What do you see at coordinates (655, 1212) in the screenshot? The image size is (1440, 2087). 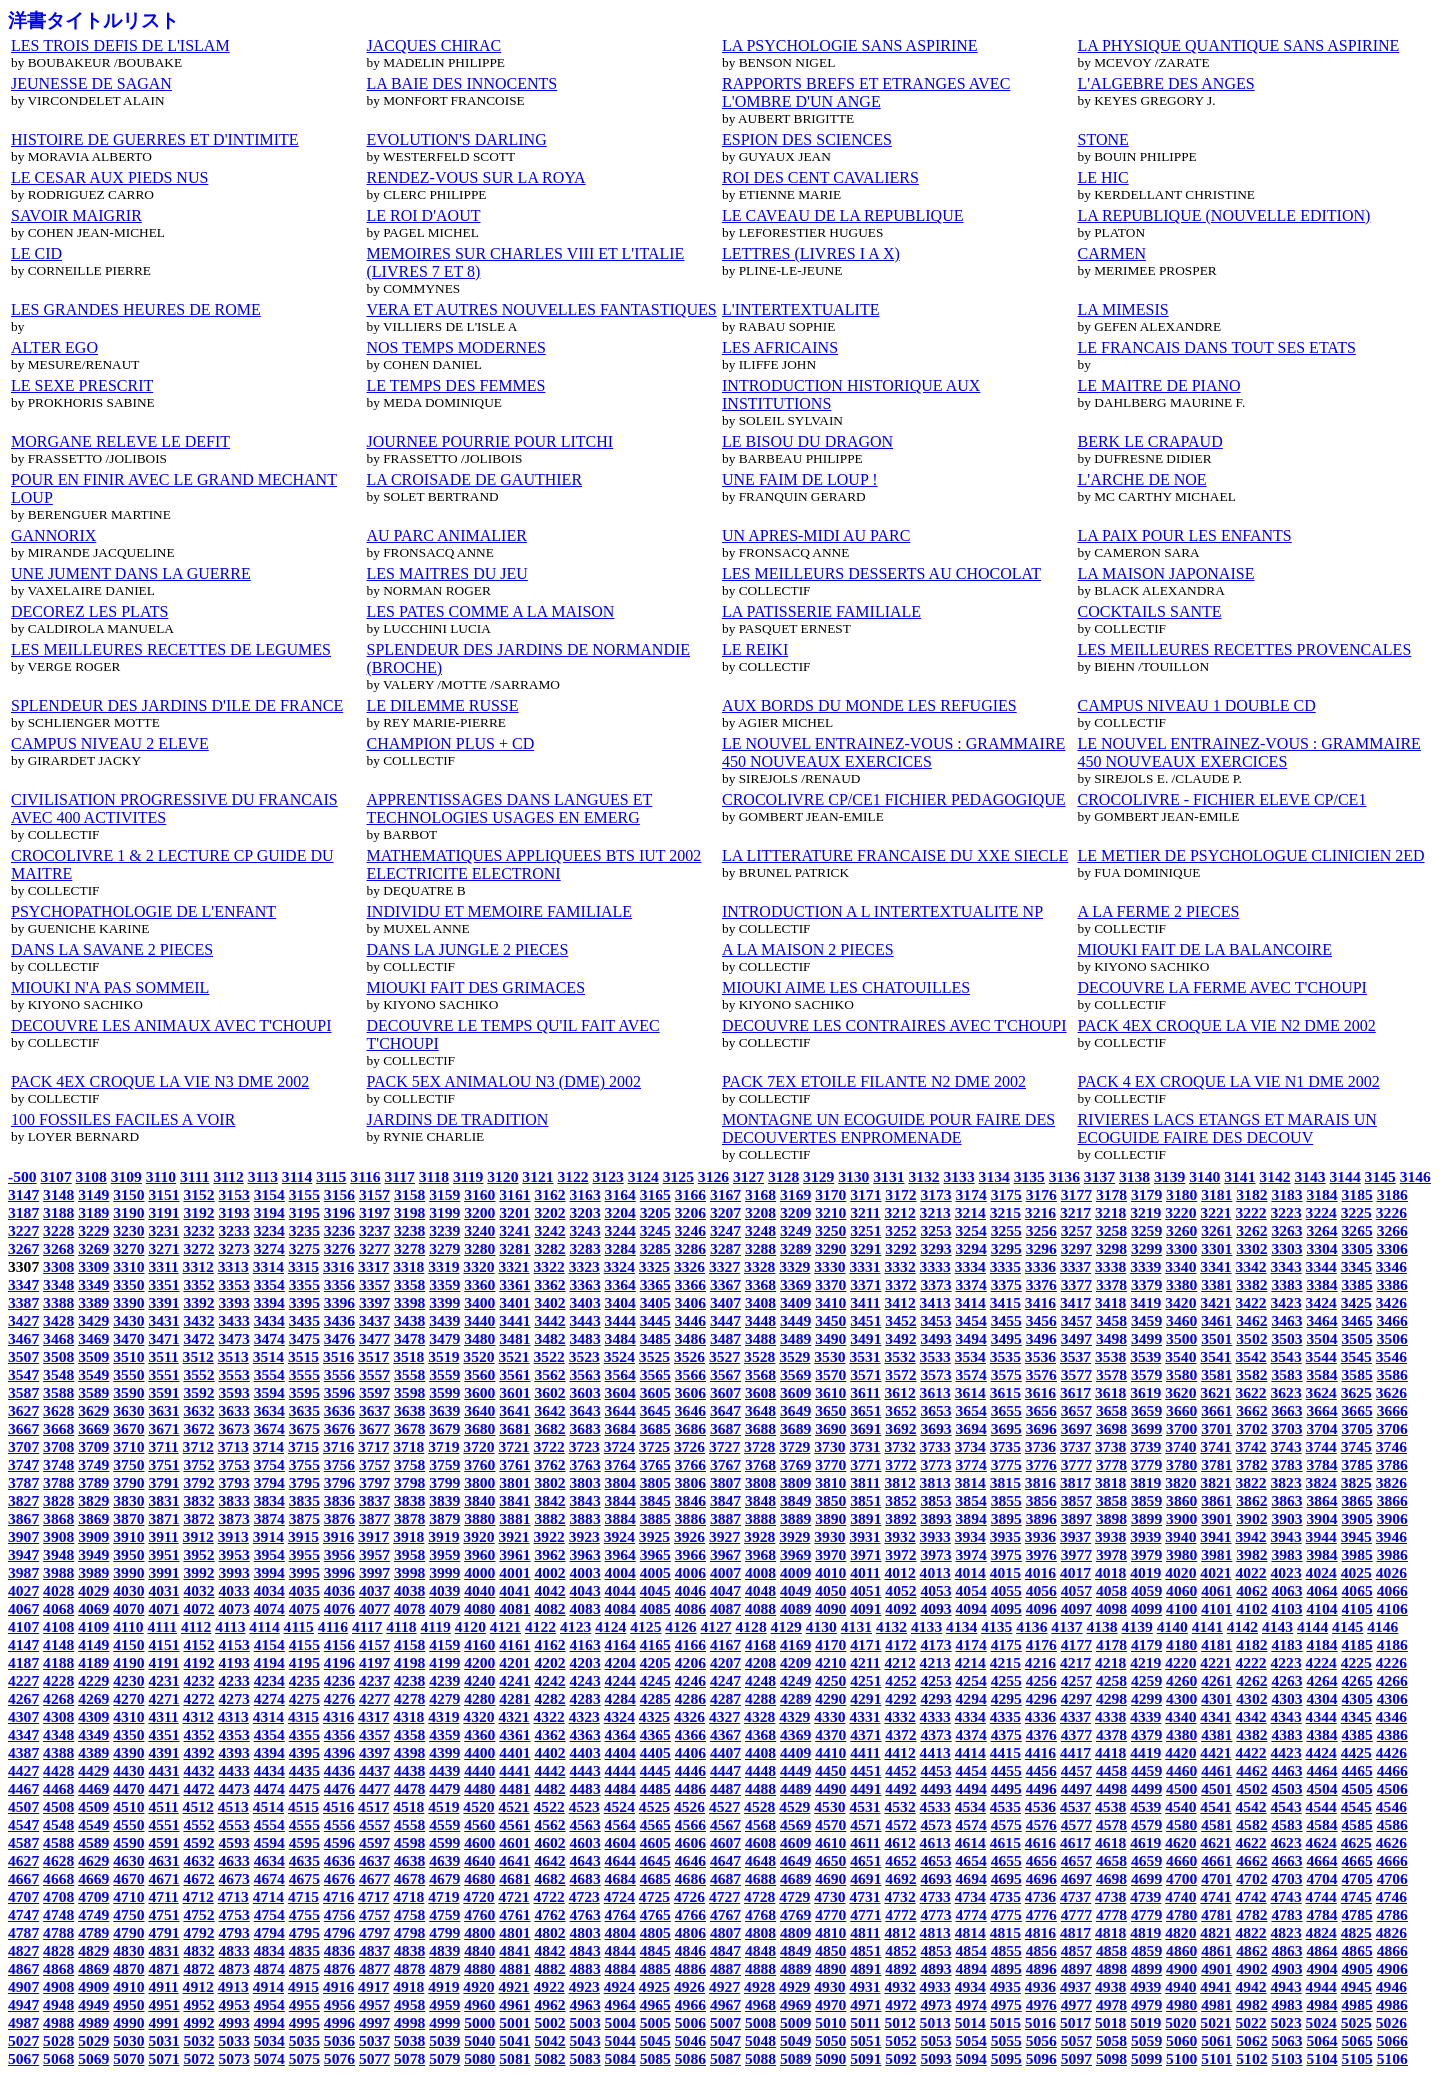 I see `3205` at bounding box center [655, 1212].